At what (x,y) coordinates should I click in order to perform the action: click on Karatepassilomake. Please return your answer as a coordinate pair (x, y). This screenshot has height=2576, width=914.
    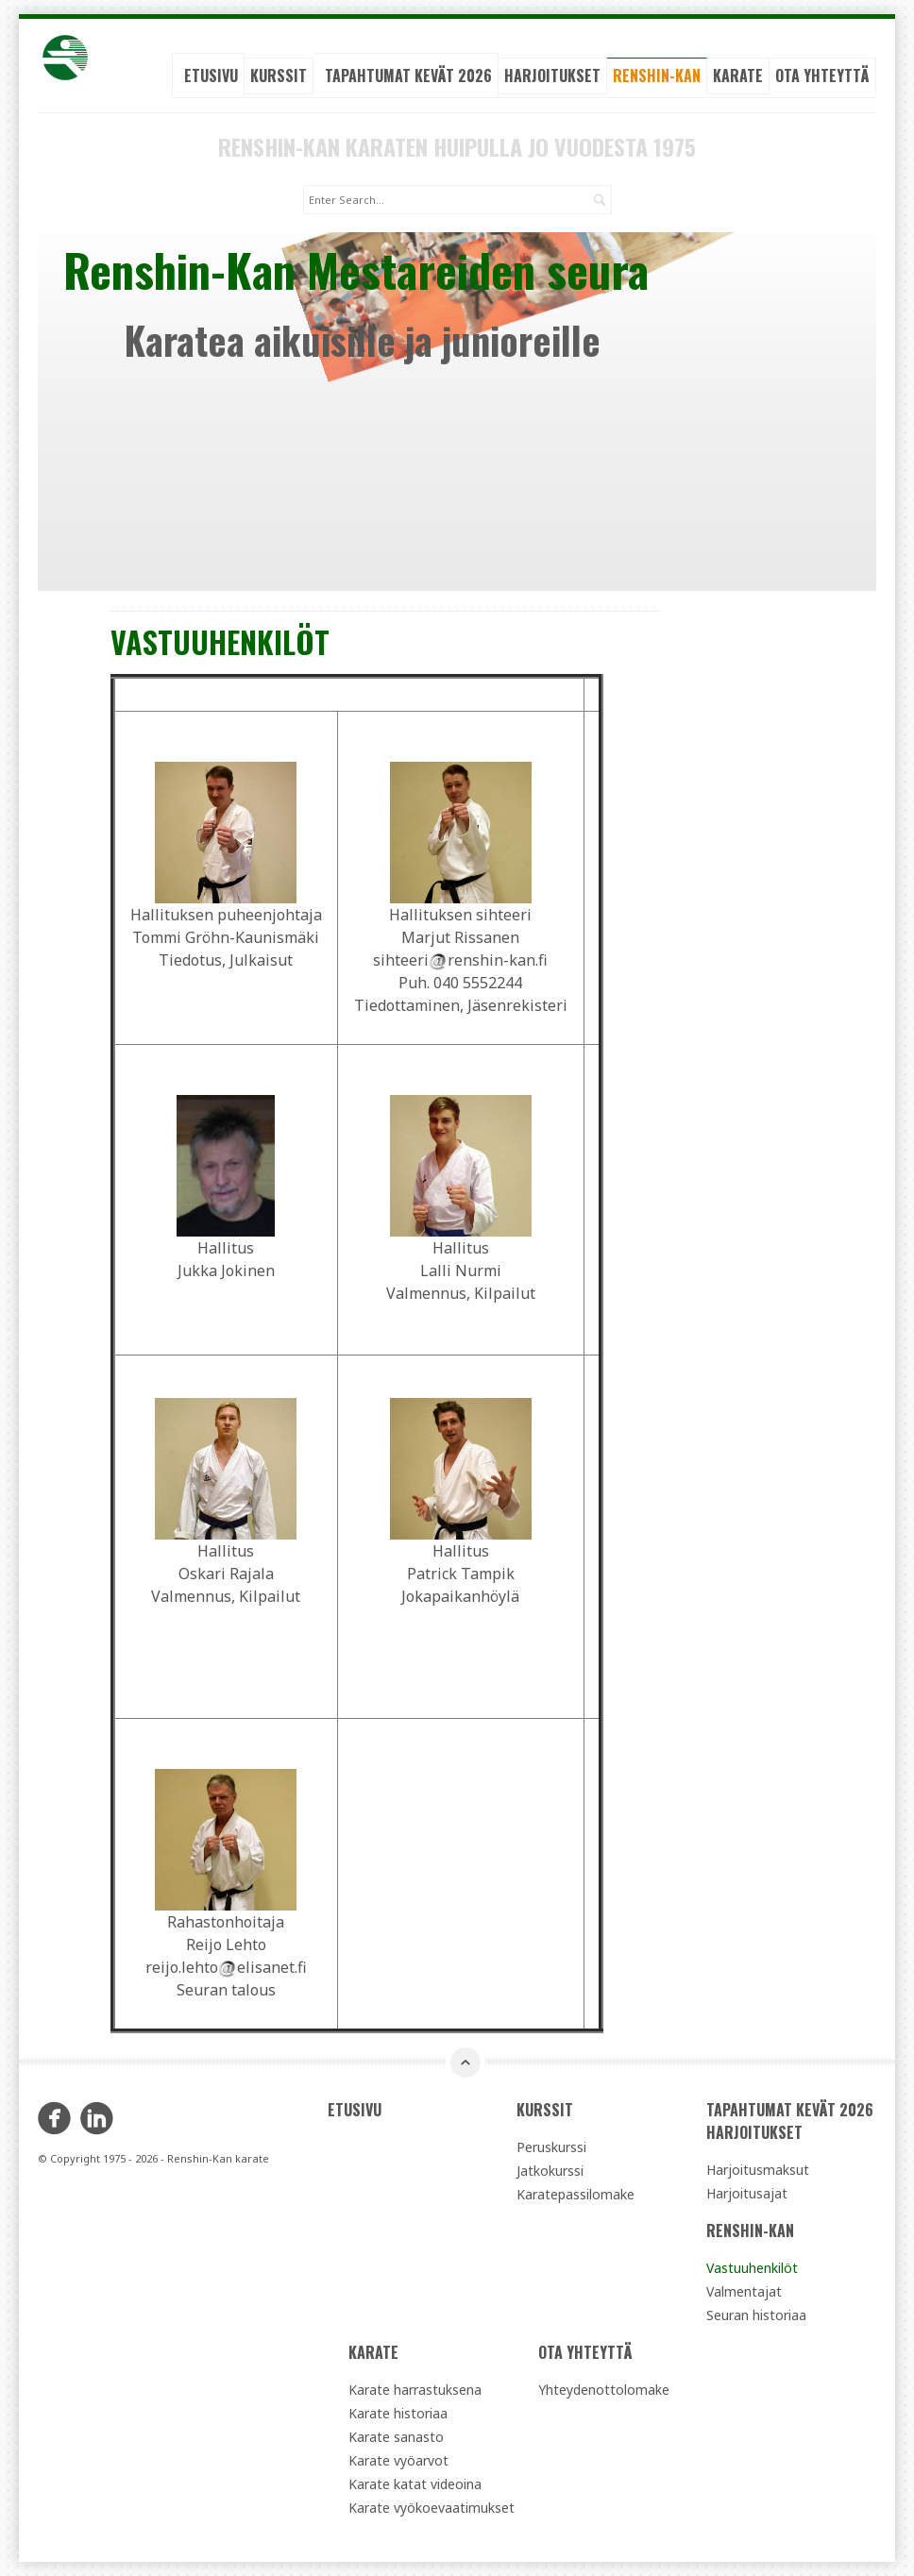
    Looking at the image, I should click on (575, 2194).